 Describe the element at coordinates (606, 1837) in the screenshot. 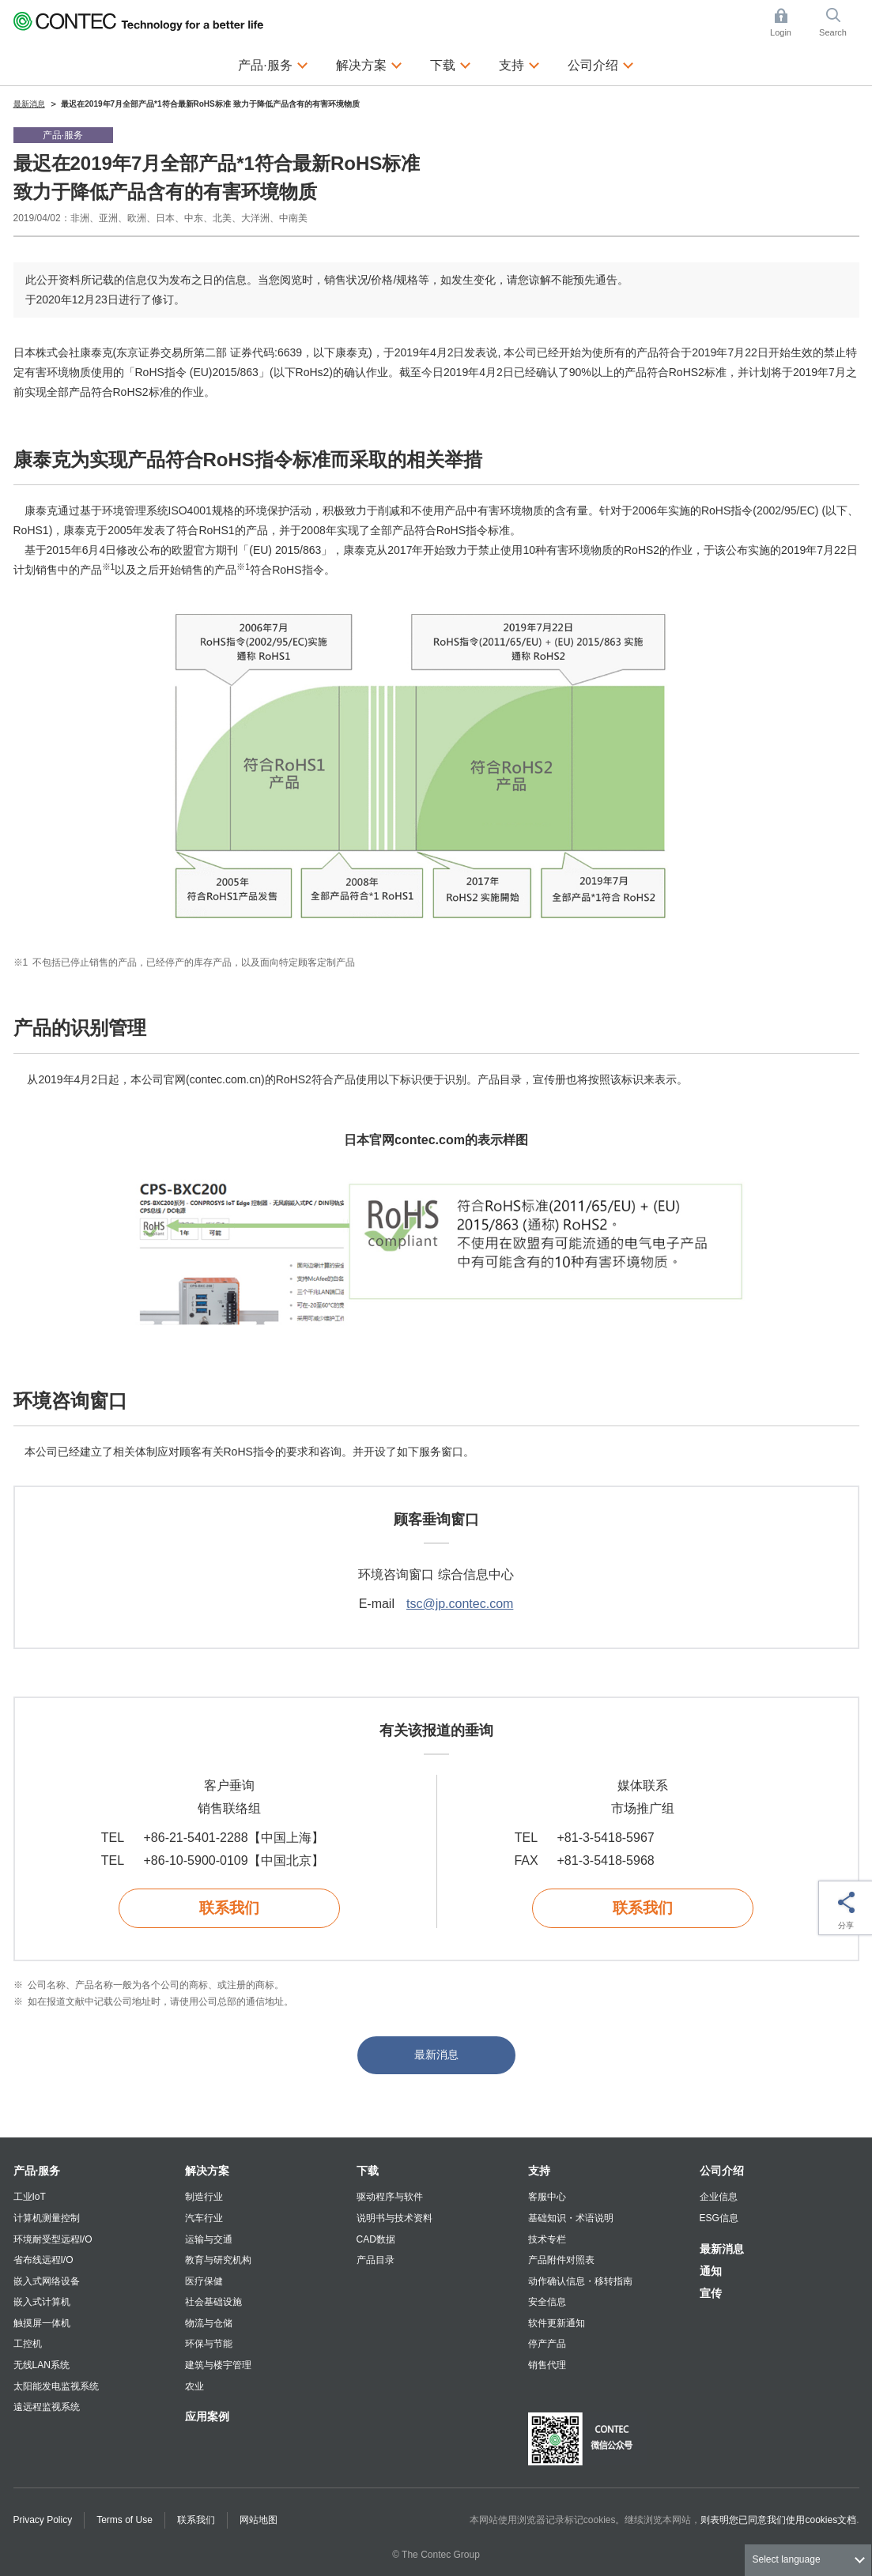

I see `+81-3-5418-5967` at that location.